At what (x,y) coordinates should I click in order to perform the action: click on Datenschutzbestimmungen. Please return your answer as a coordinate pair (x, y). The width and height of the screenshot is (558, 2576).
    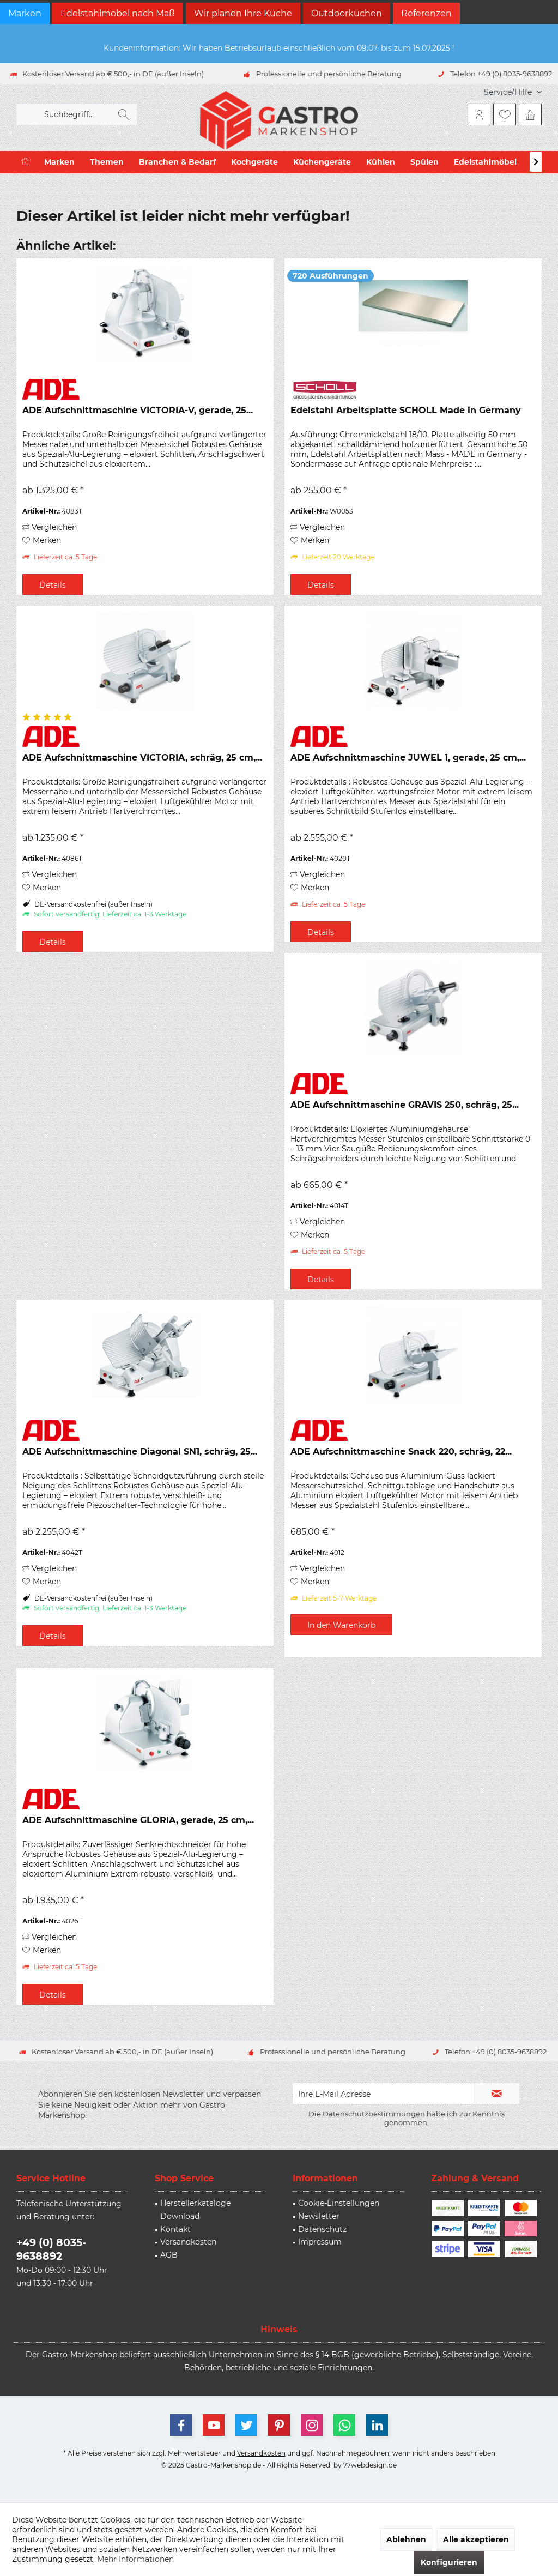
    Looking at the image, I should click on (374, 2113).